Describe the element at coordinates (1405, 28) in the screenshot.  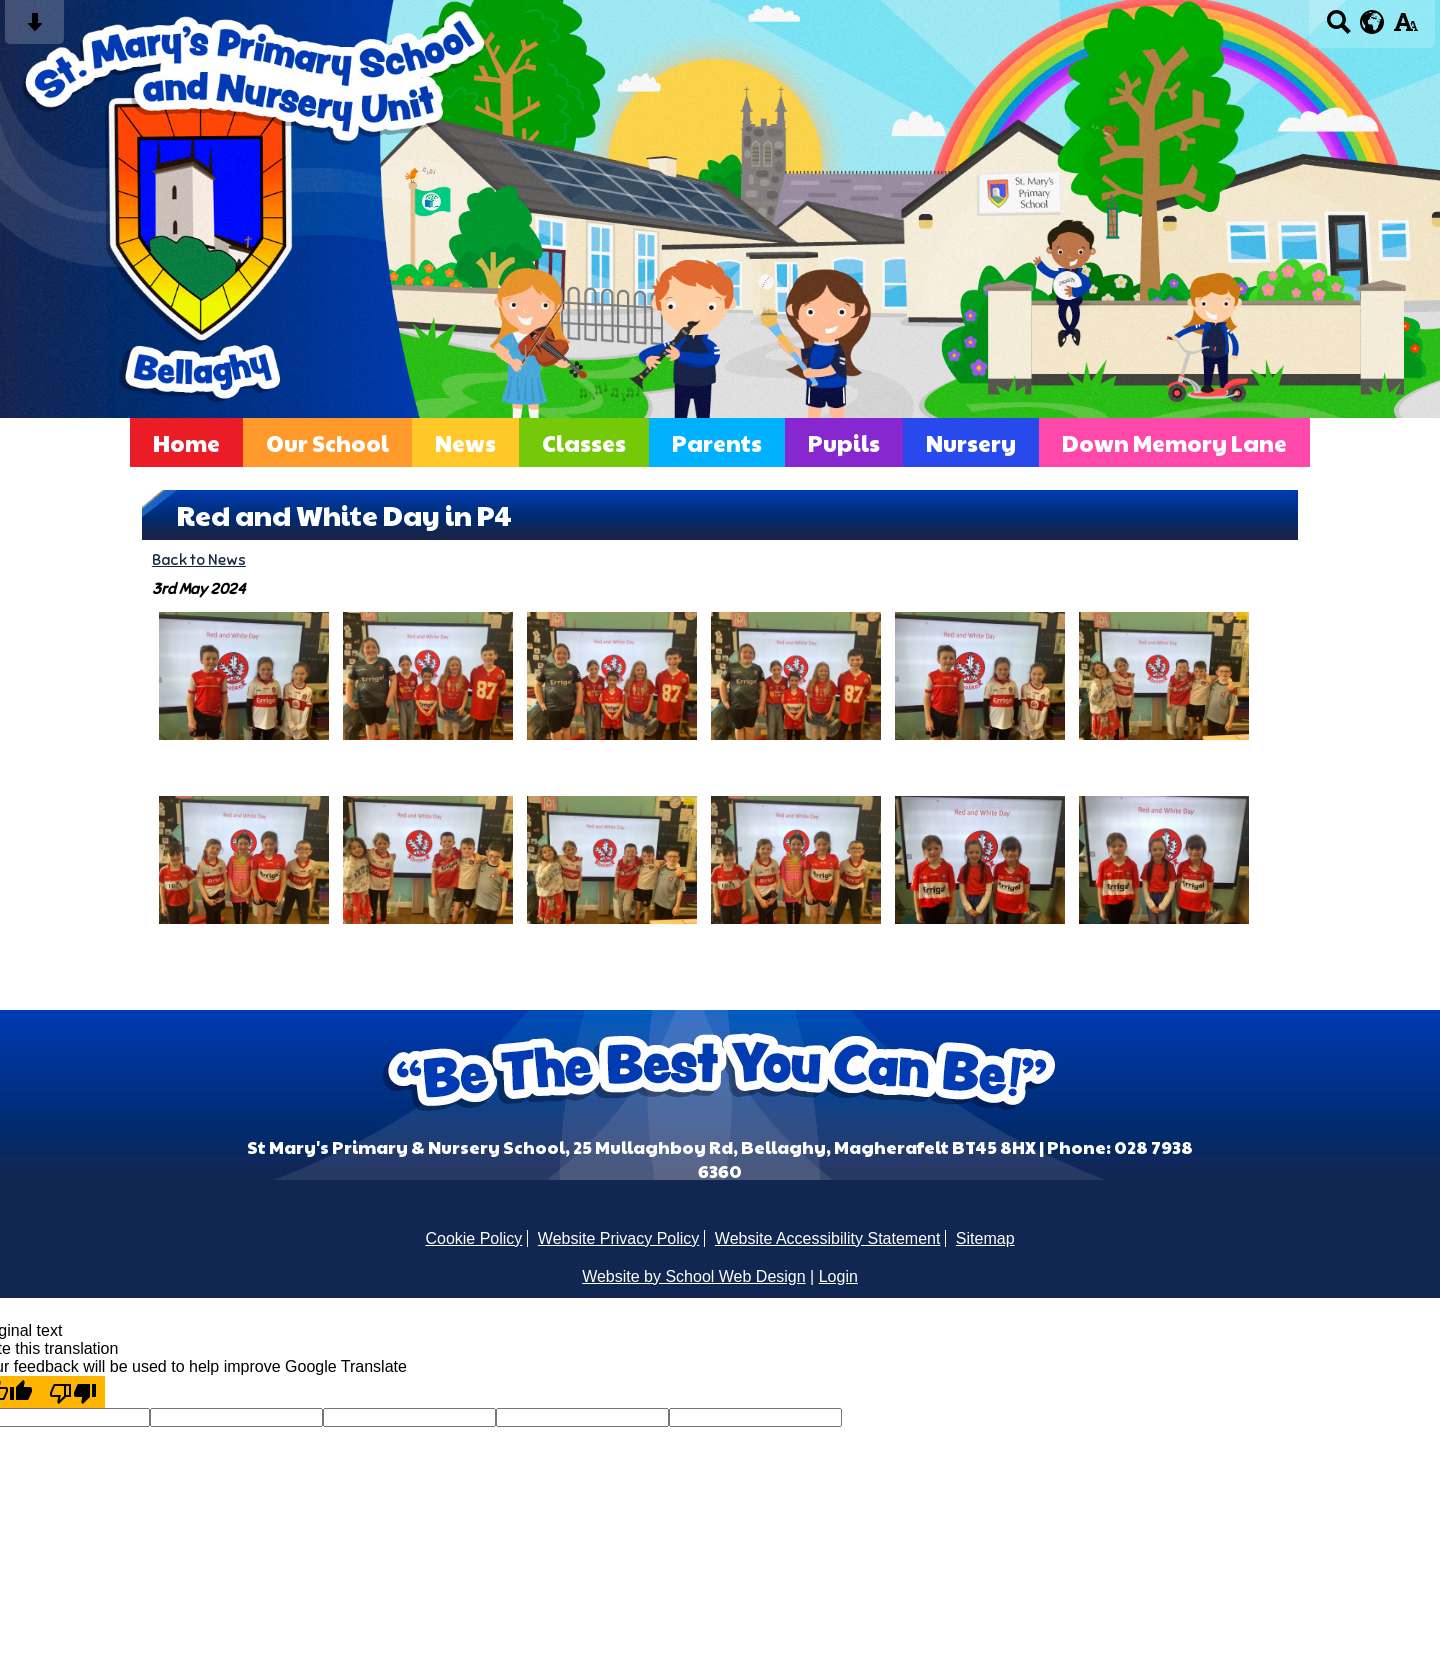
I see `[accessibility button]` at that location.